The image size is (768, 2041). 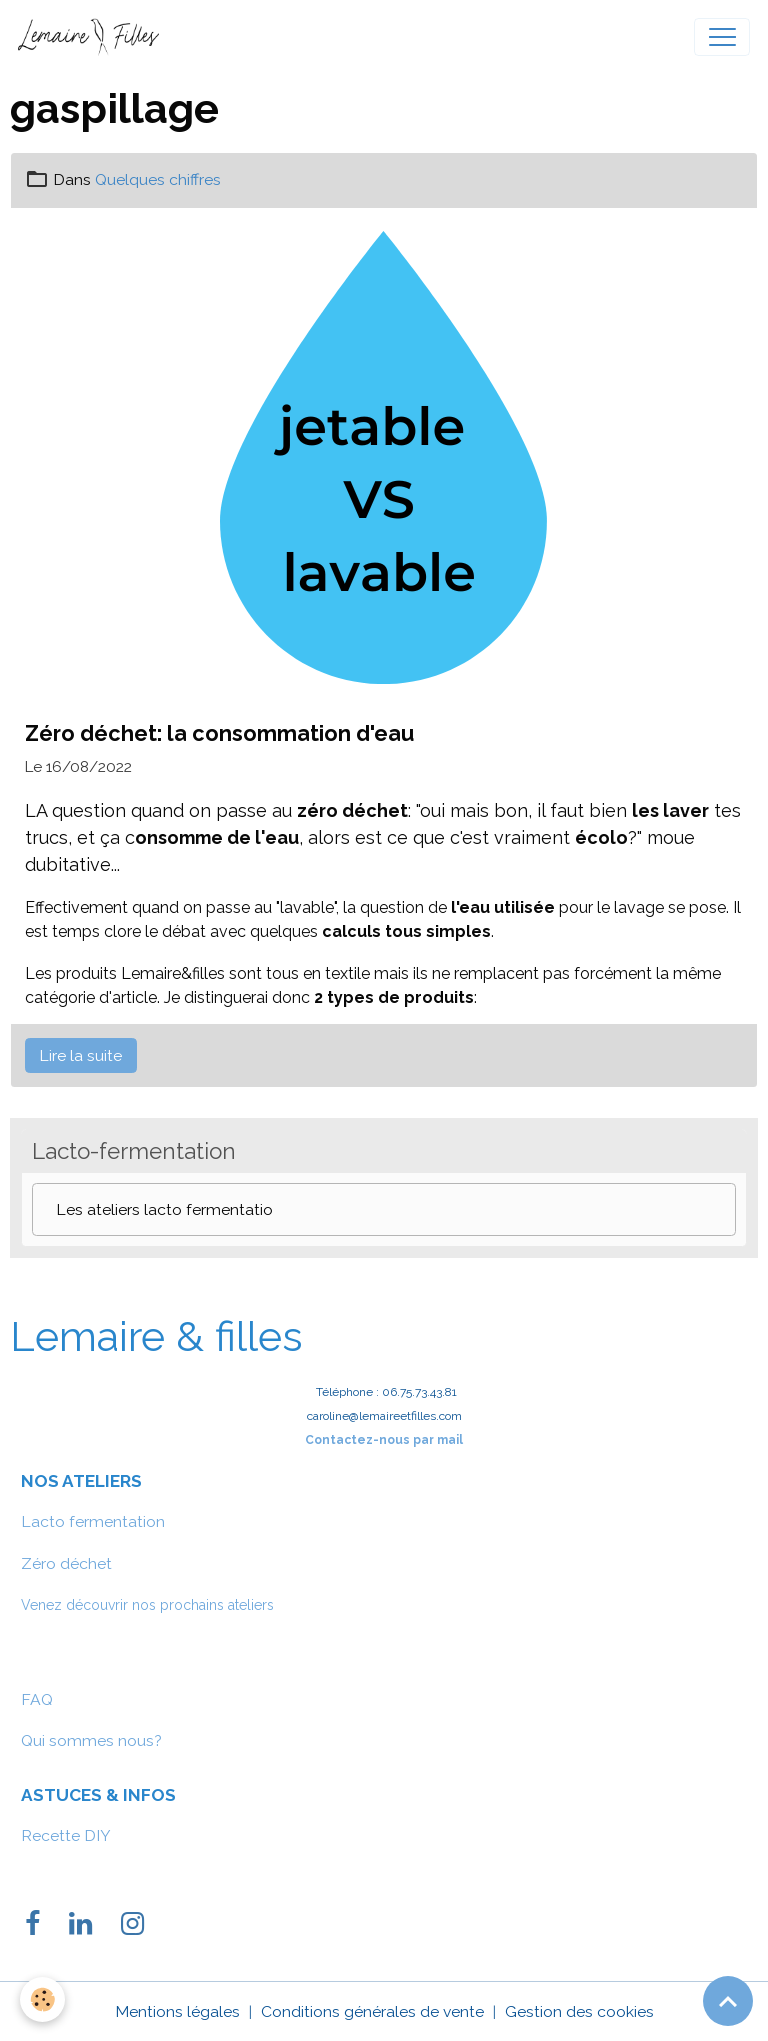 What do you see at coordinates (728, 2001) in the screenshot?
I see `[Scroll top]` at bounding box center [728, 2001].